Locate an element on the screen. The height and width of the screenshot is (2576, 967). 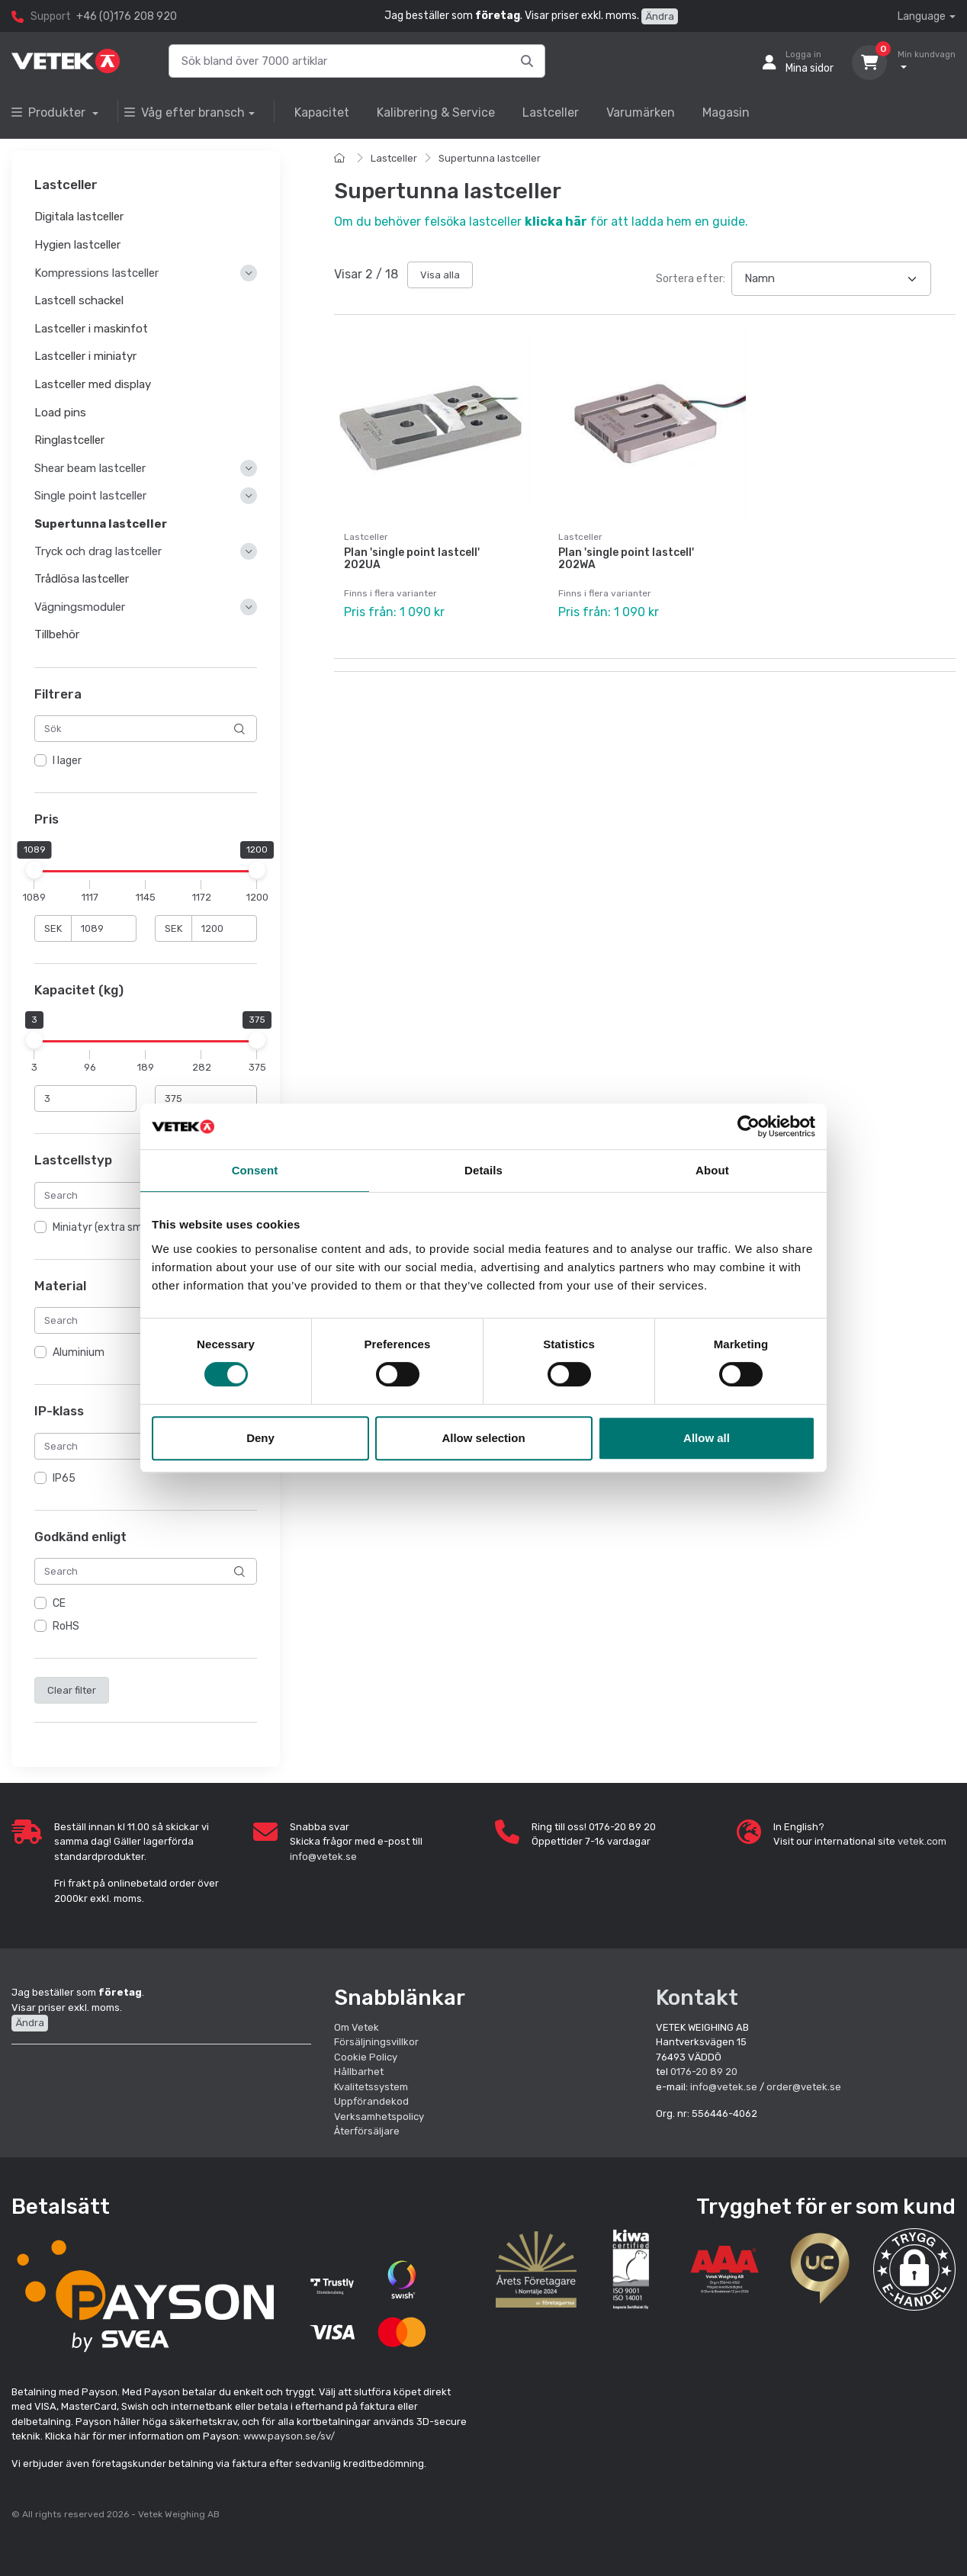
Trådlösa lastceller [button] is located at coordinates (81, 579).